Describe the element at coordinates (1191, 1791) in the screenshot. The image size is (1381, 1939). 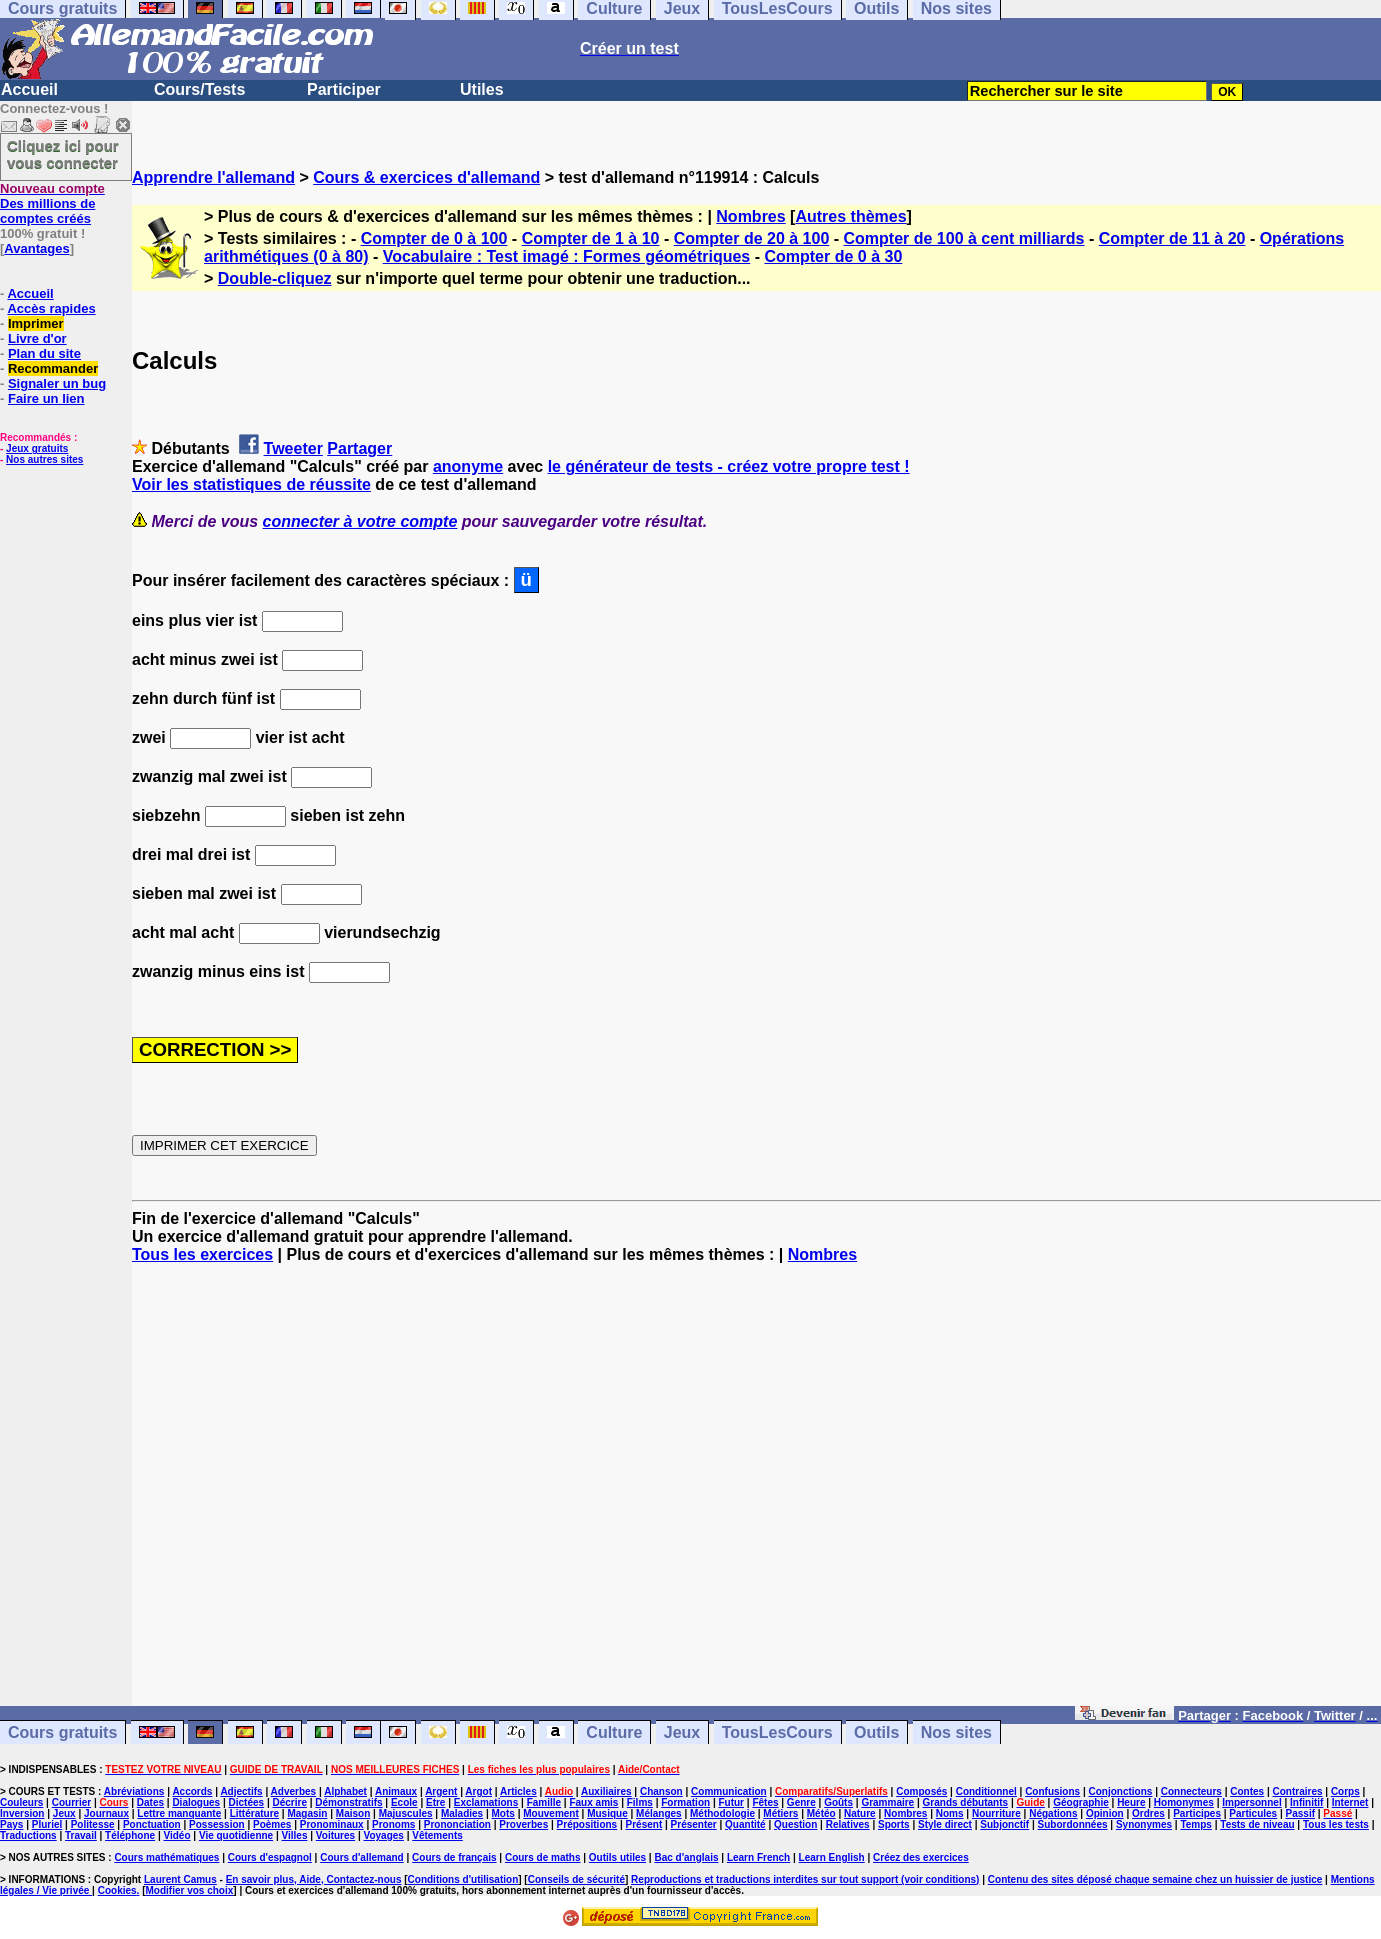
I see `Connecteurs` at that location.